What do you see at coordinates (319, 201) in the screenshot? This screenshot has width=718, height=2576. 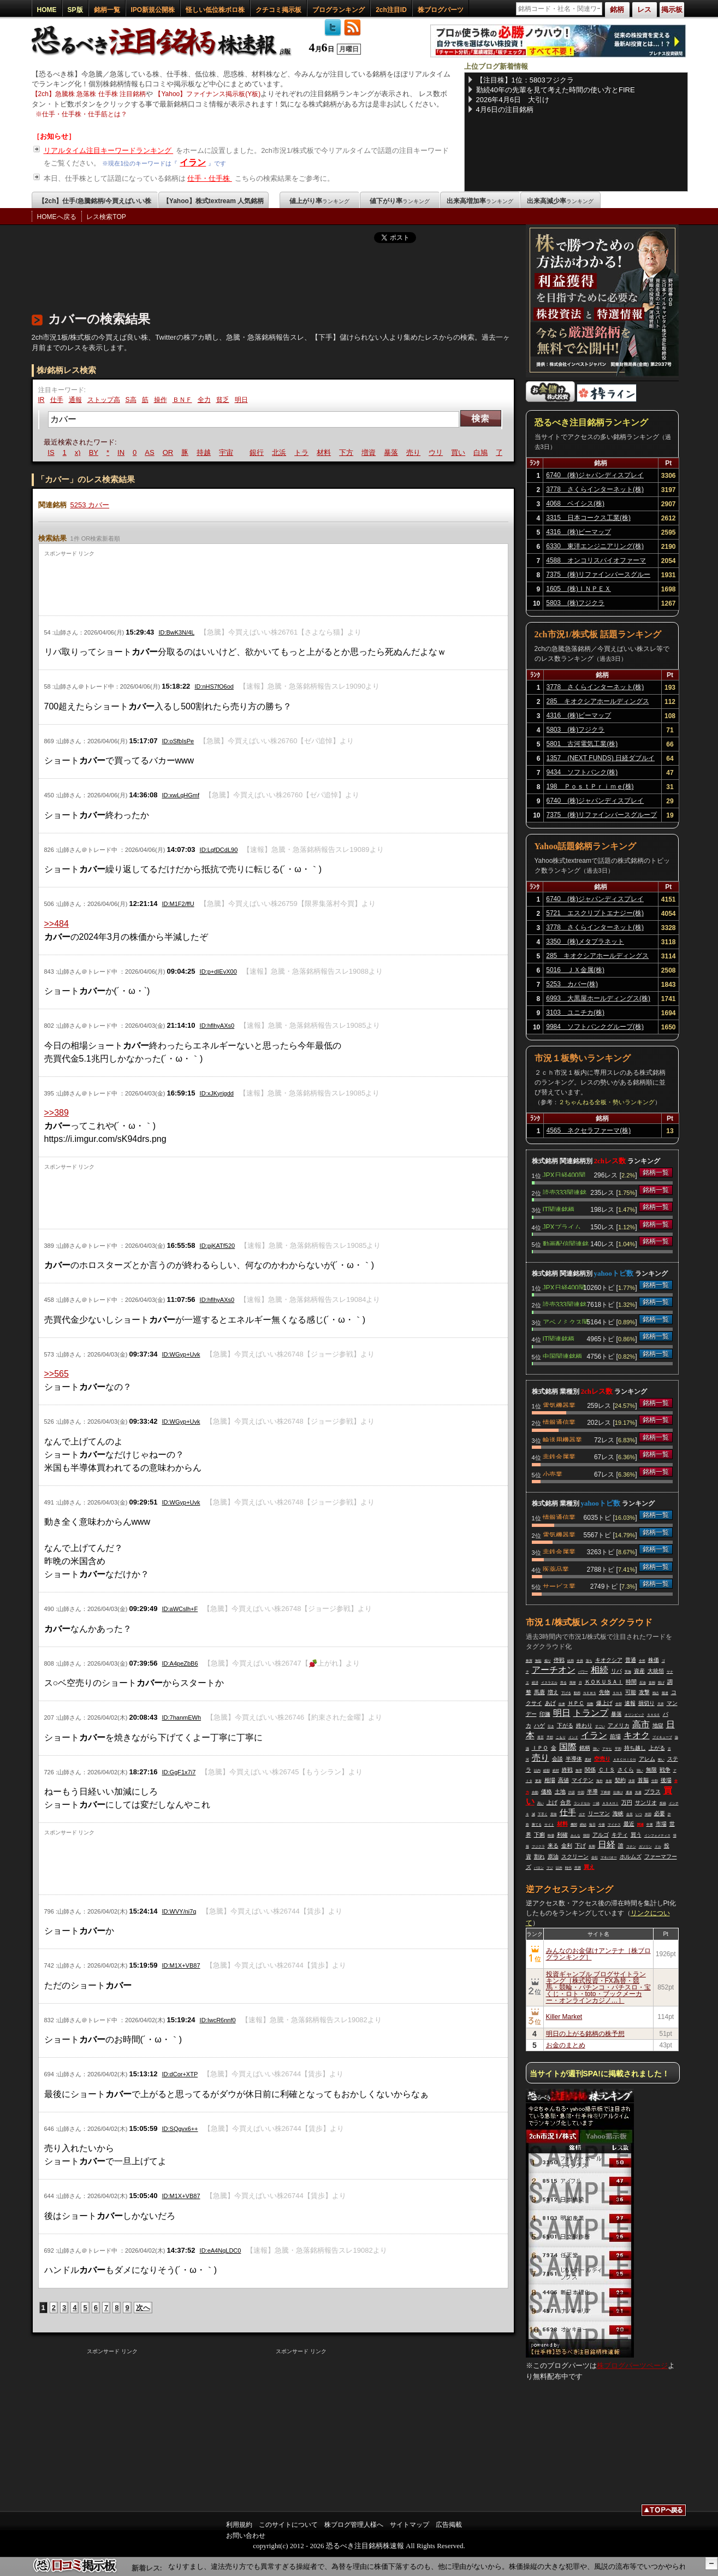 I see `値上がり率` at bounding box center [319, 201].